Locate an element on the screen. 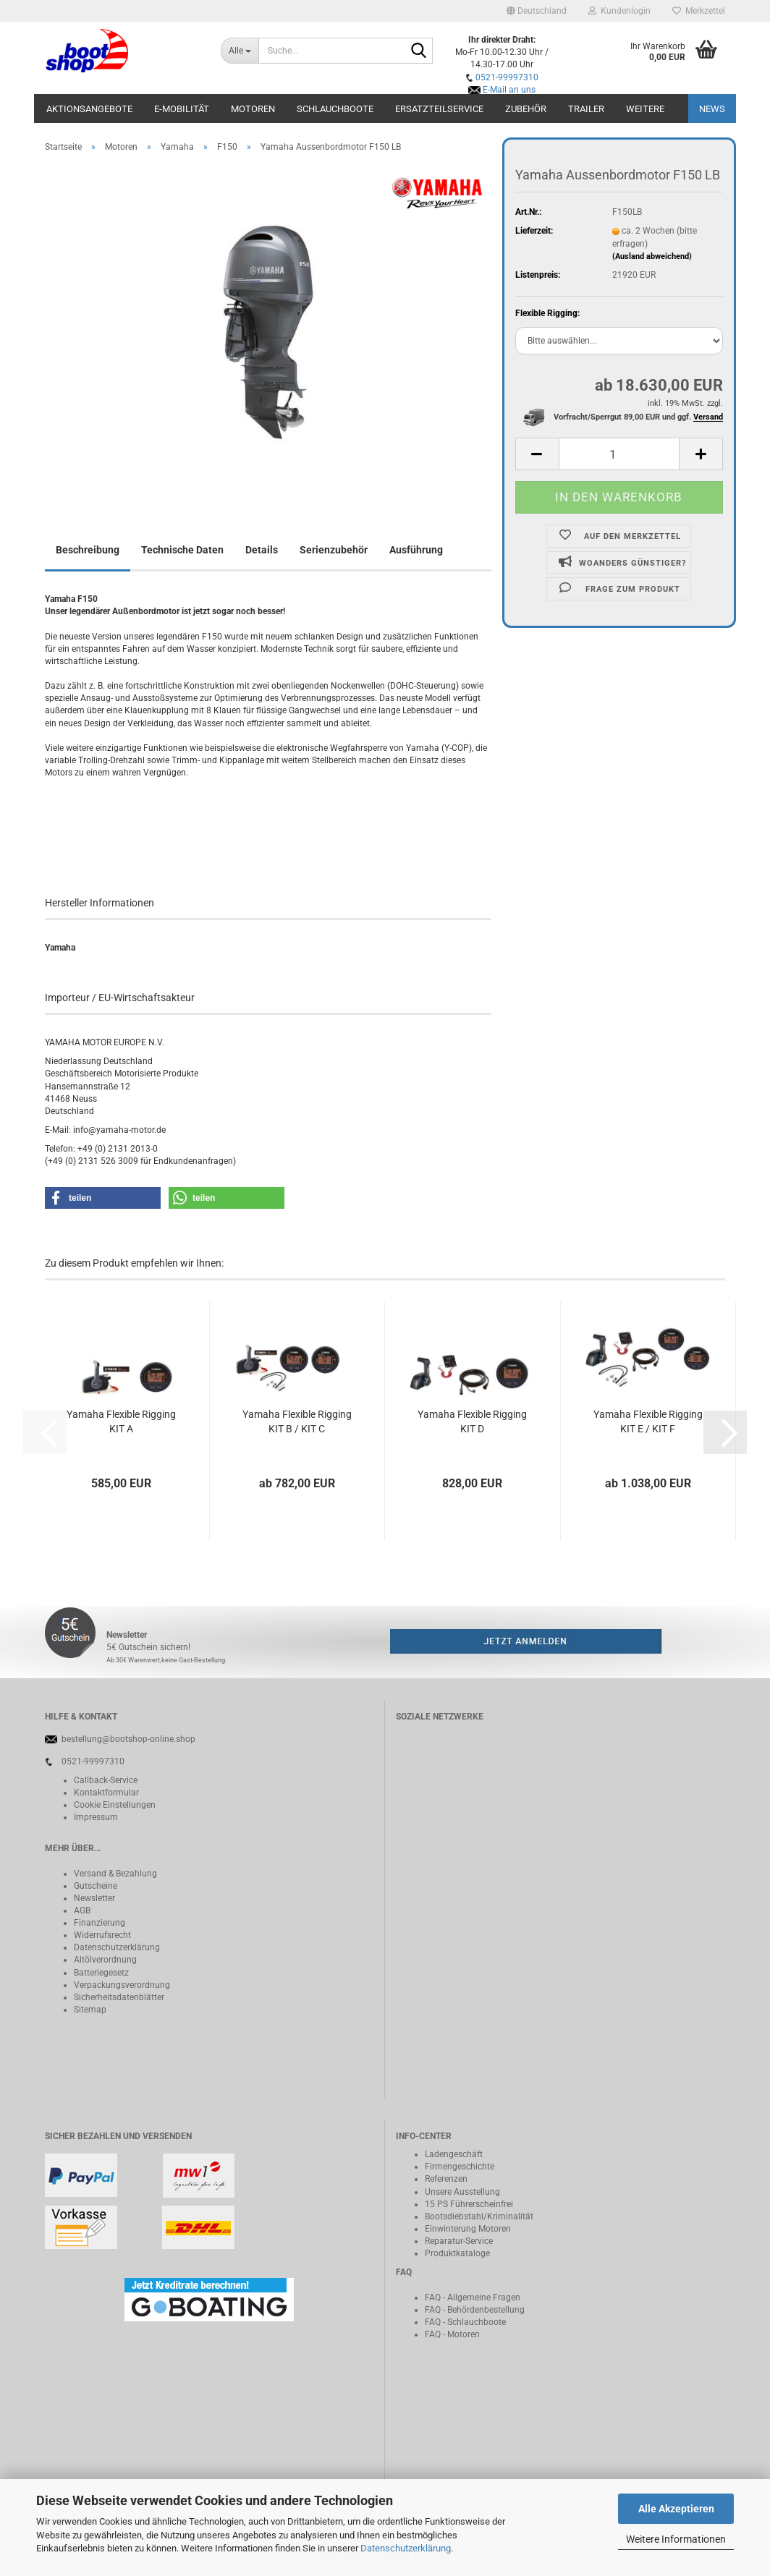  Alle Akzeptieren is located at coordinates (676, 2509).